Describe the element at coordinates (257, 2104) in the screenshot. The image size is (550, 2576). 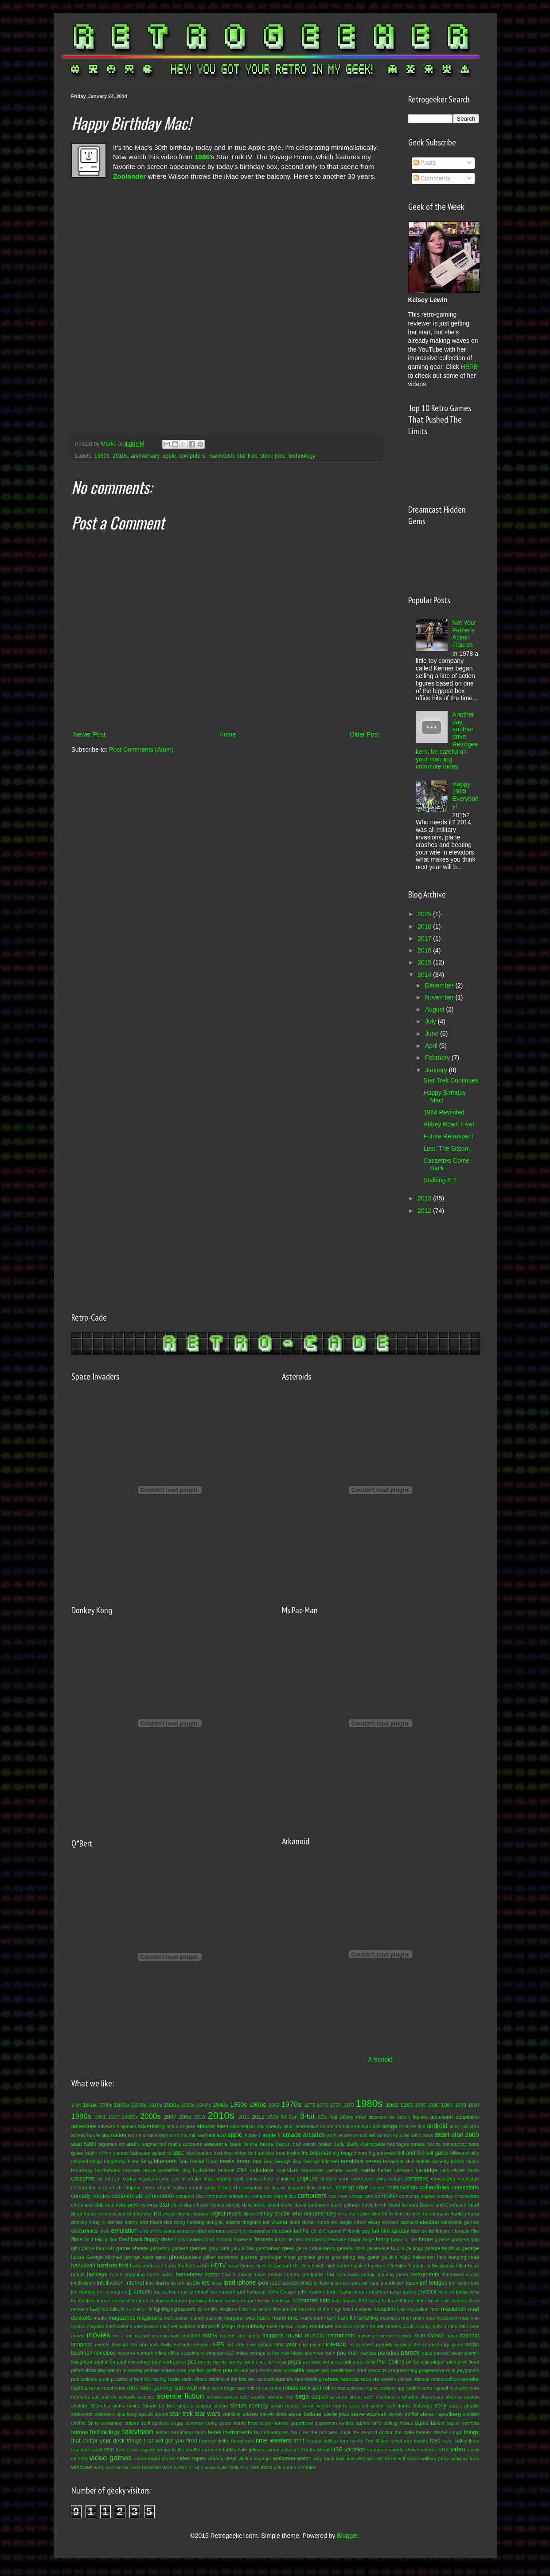
I see `1960s` at that location.